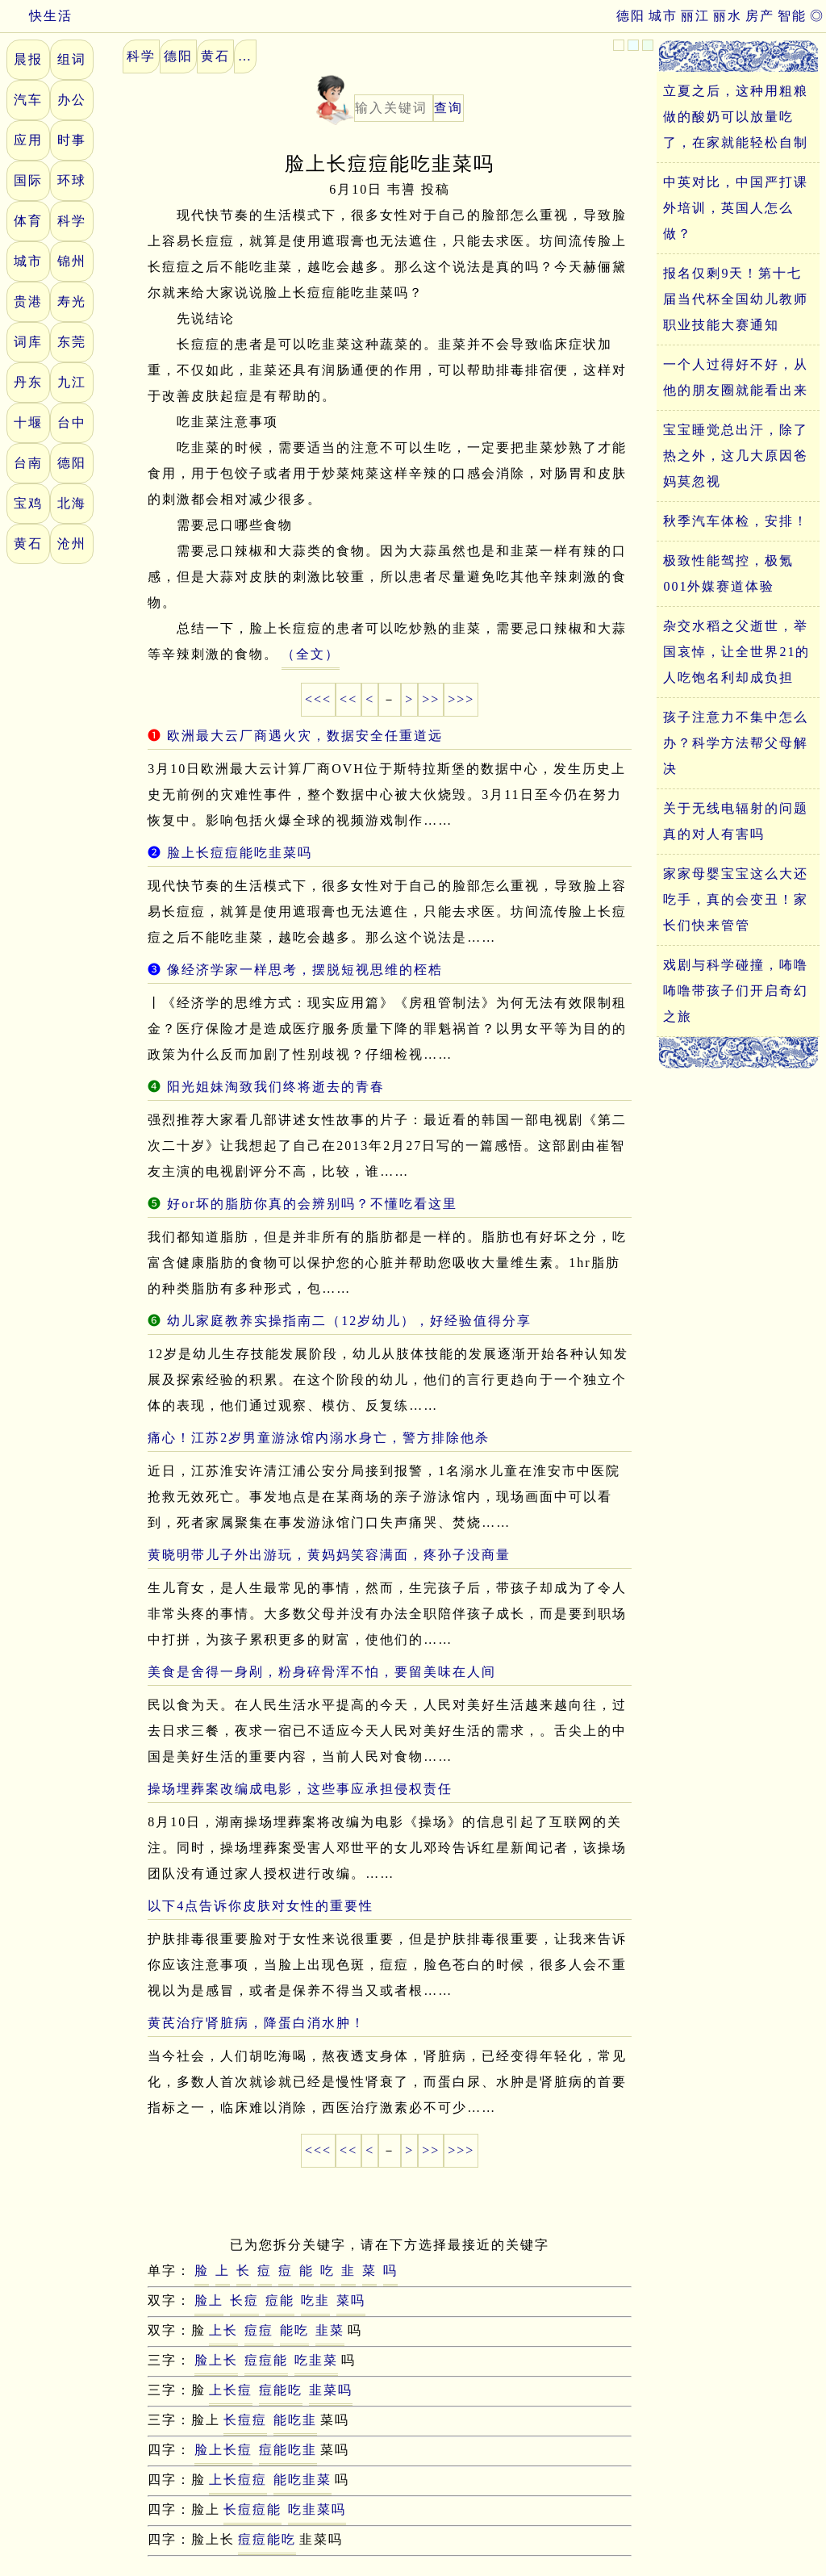 This screenshot has height=2576, width=826. I want to click on 阳光姐妹淘致我们终将逝去的青春, so click(276, 1087).